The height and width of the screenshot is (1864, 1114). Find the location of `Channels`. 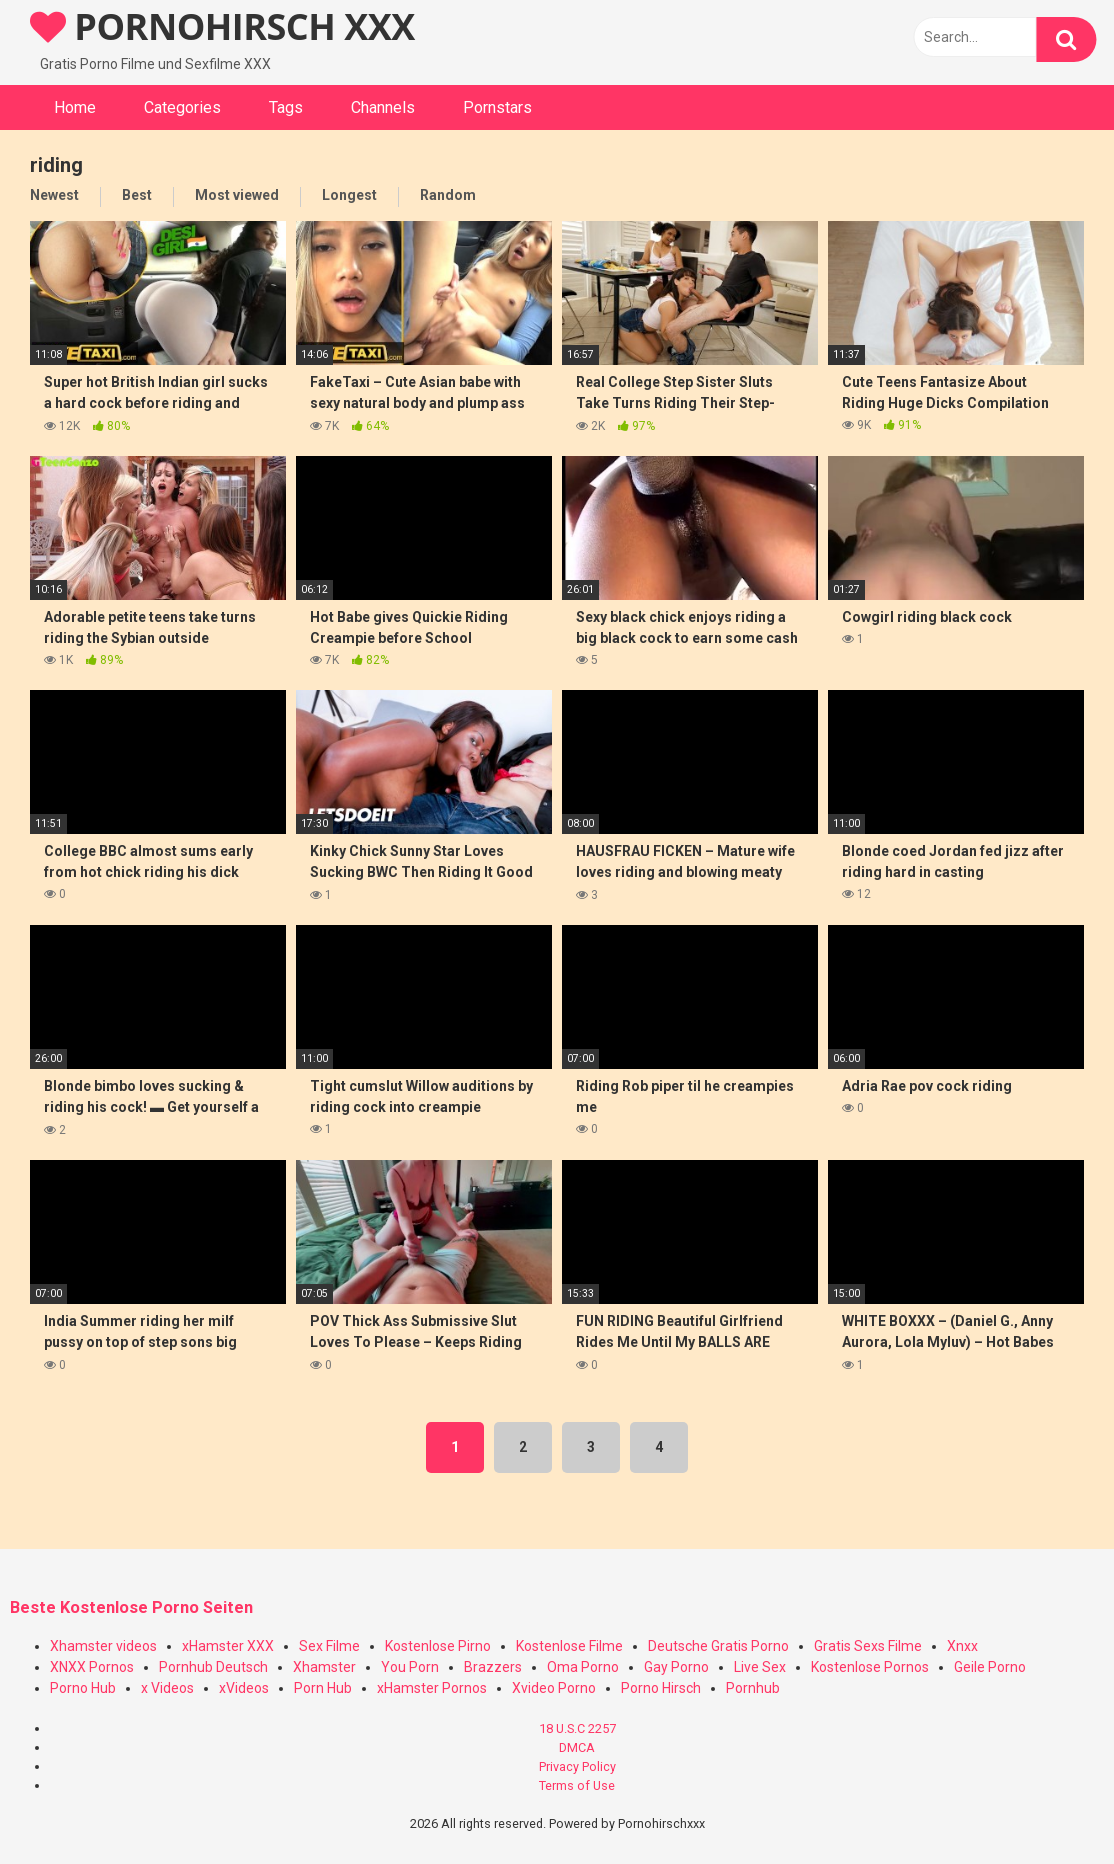

Channels is located at coordinates (383, 107).